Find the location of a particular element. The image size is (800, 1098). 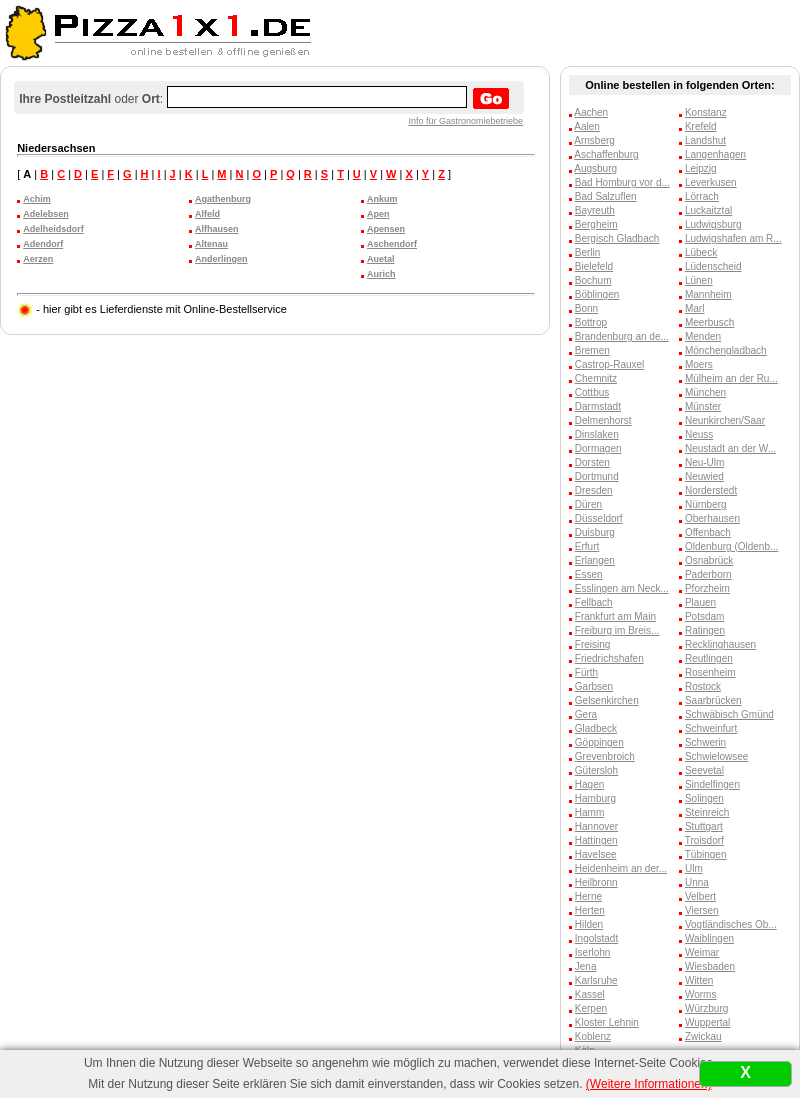

Troisdorf is located at coordinates (704, 840).